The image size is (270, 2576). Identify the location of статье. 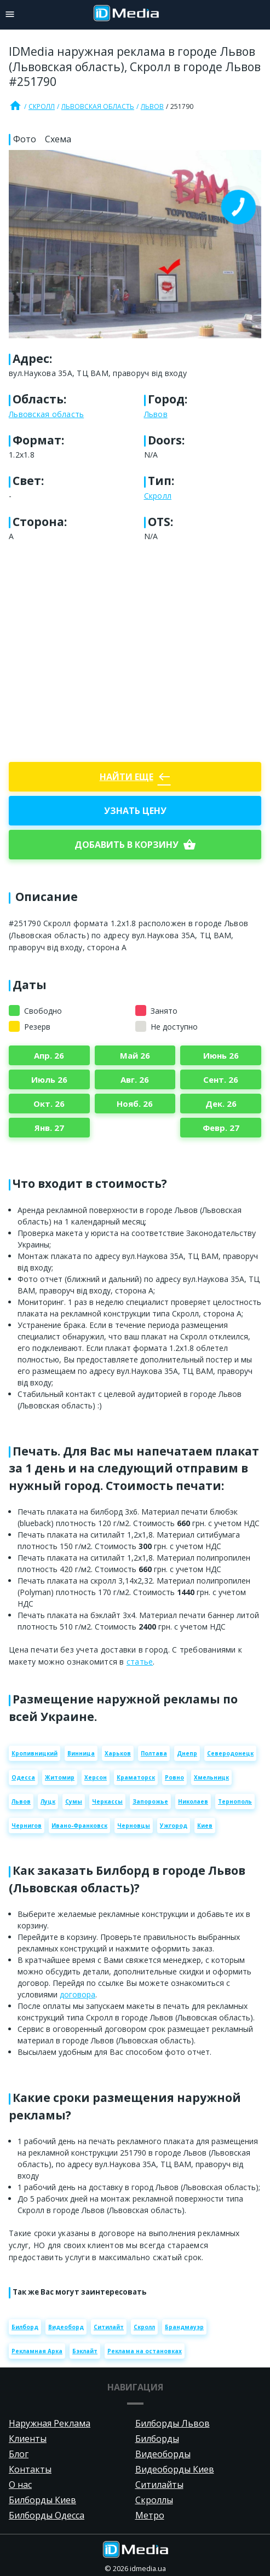
(140, 1661).